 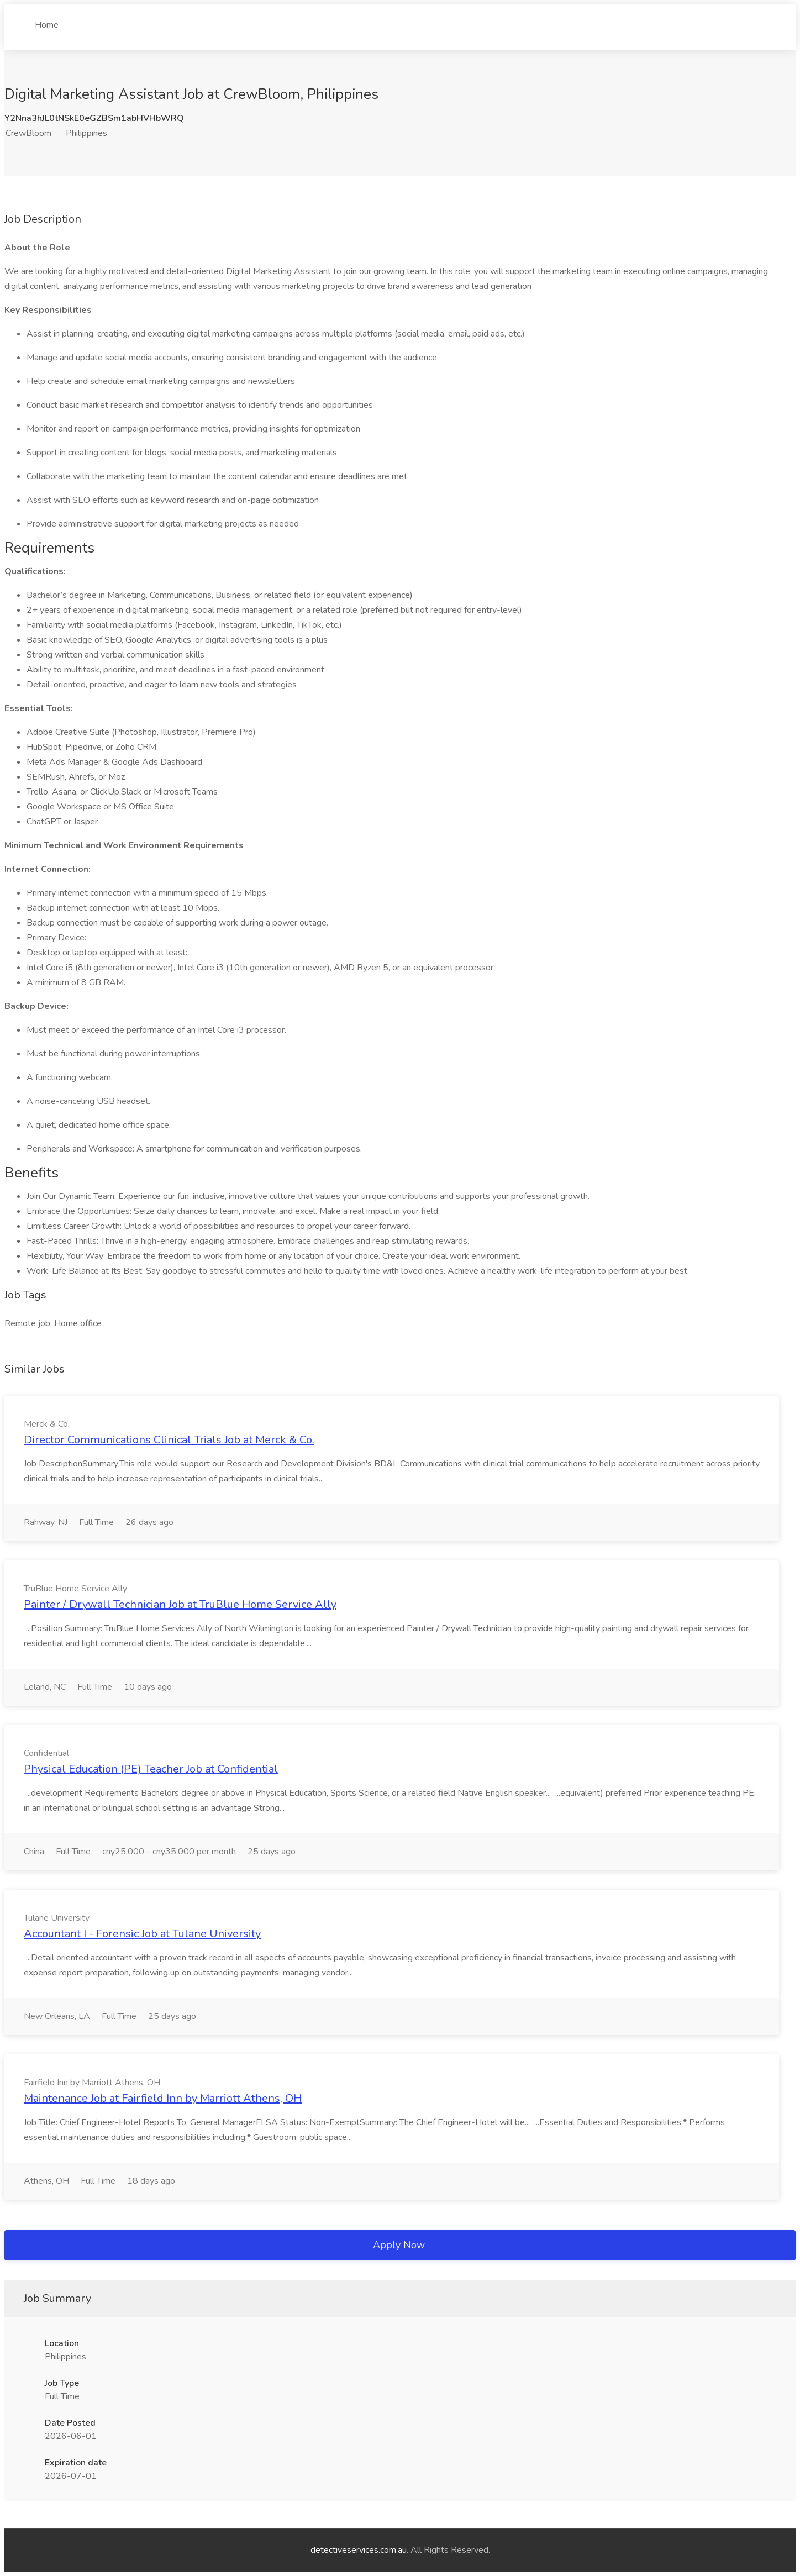 What do you see at coordinates (399, 2245) in the screenshot?
I see `Apply Now` at bounding box center [399, 2245].